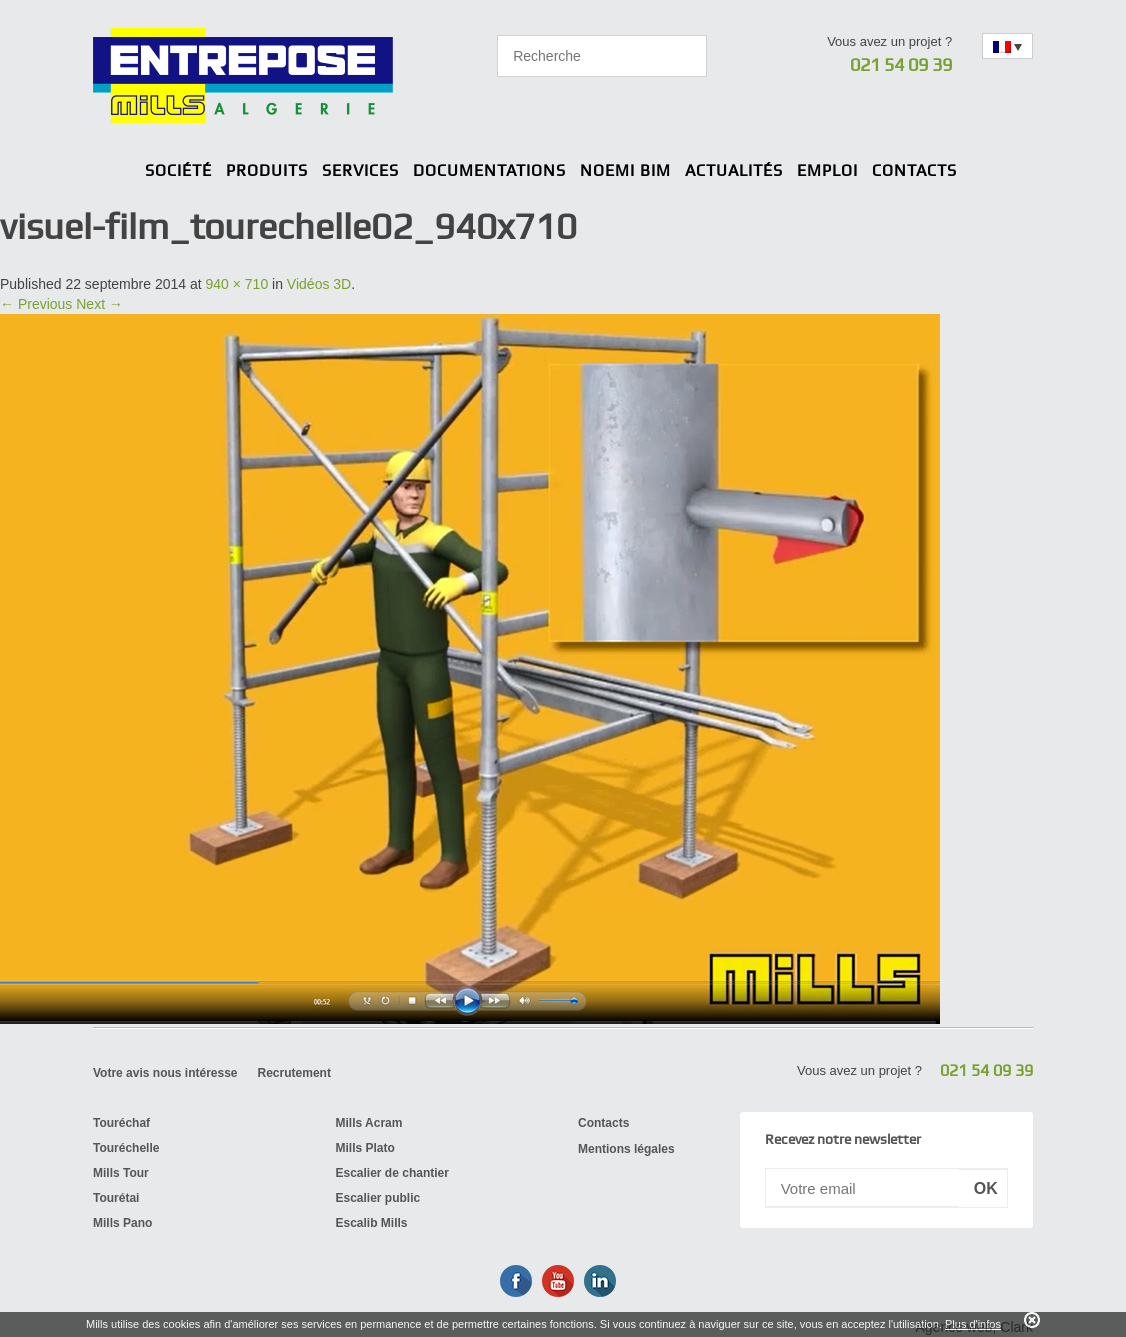 Image resolution: width=1126 pixels, height=1337 pixels. I want to click on Emploi, so click(827, 170).